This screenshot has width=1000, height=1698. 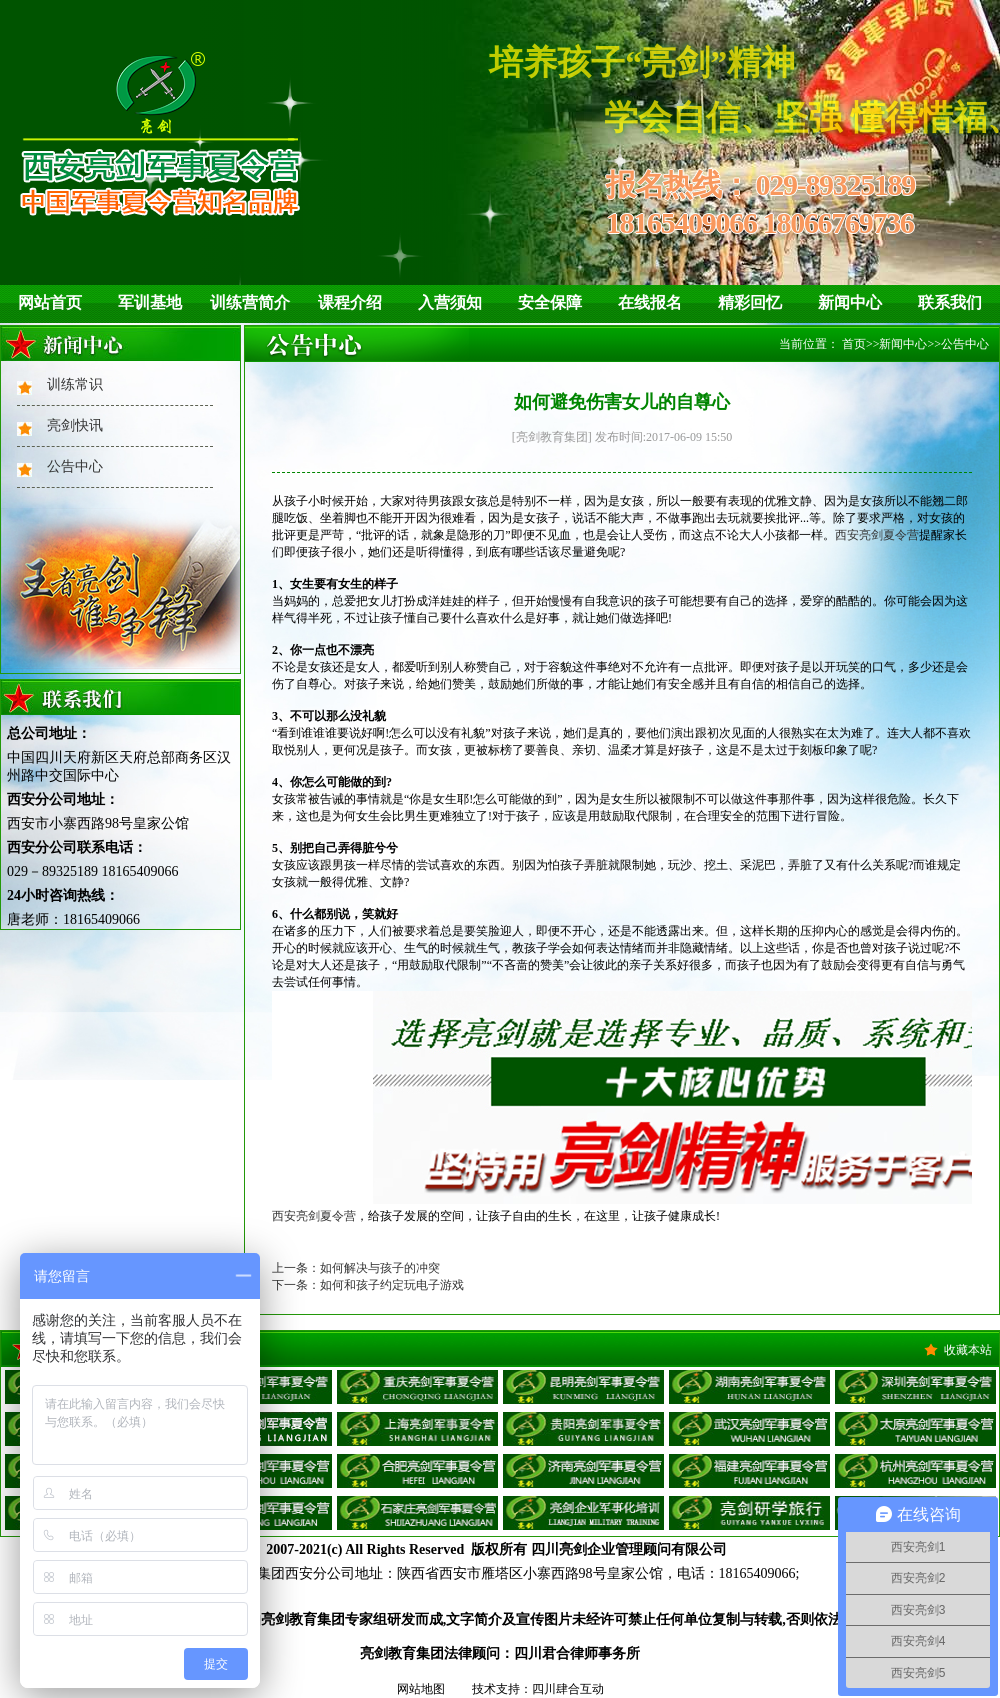 What do you see at coordinates (750, 302) in the screenshot?
I see `精彩回忆` at bounding box center [750, 302].